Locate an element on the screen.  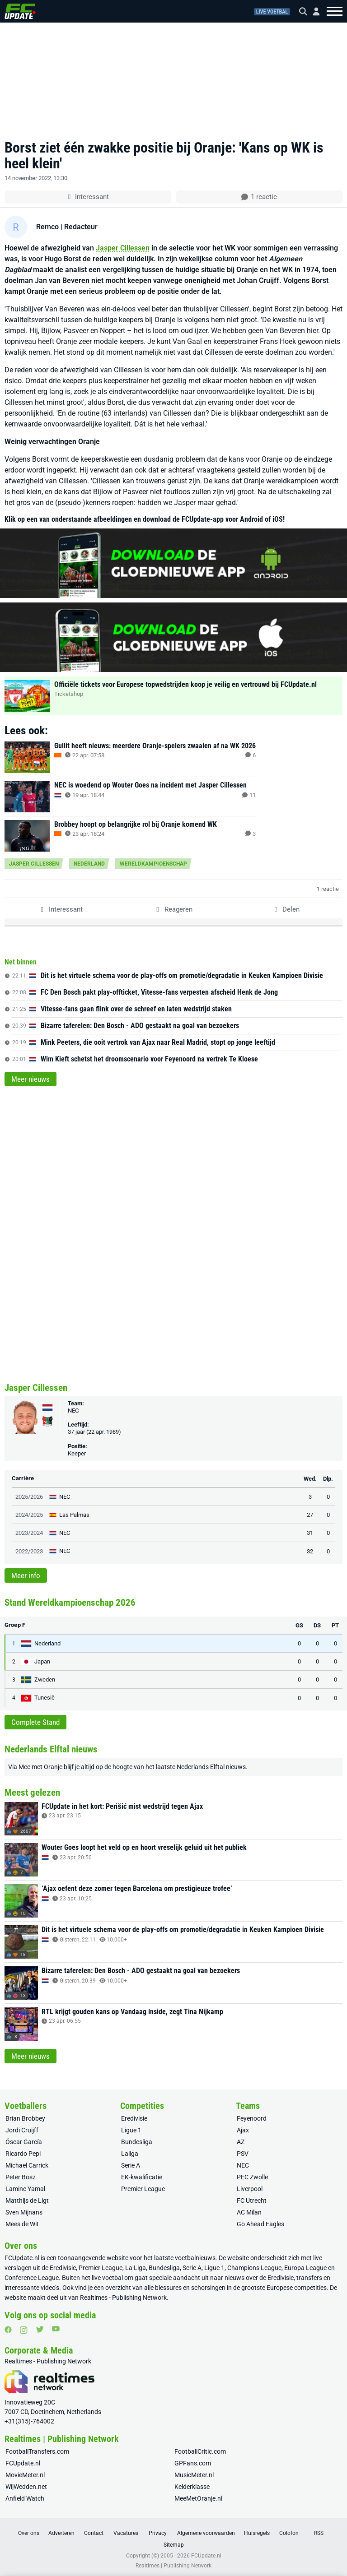
AC Milan is located at coordinates (249, 2212).